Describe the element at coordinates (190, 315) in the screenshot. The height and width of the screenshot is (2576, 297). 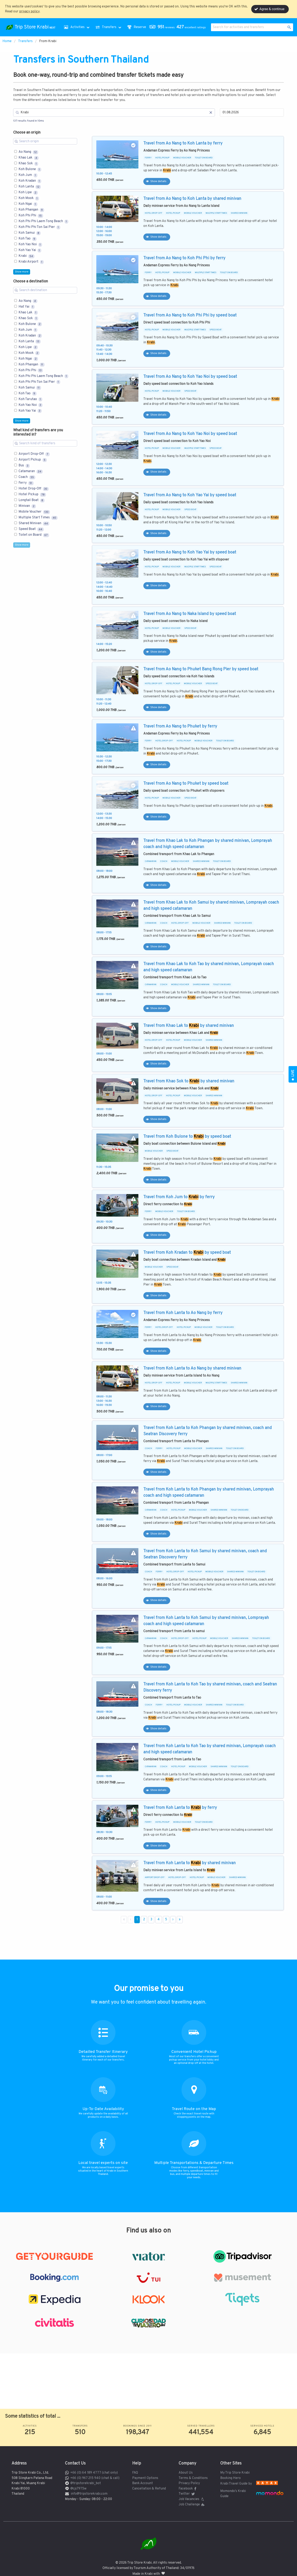
I see `Travel from Ao Nang to Koh Phi Phi by speed boat` at that location.